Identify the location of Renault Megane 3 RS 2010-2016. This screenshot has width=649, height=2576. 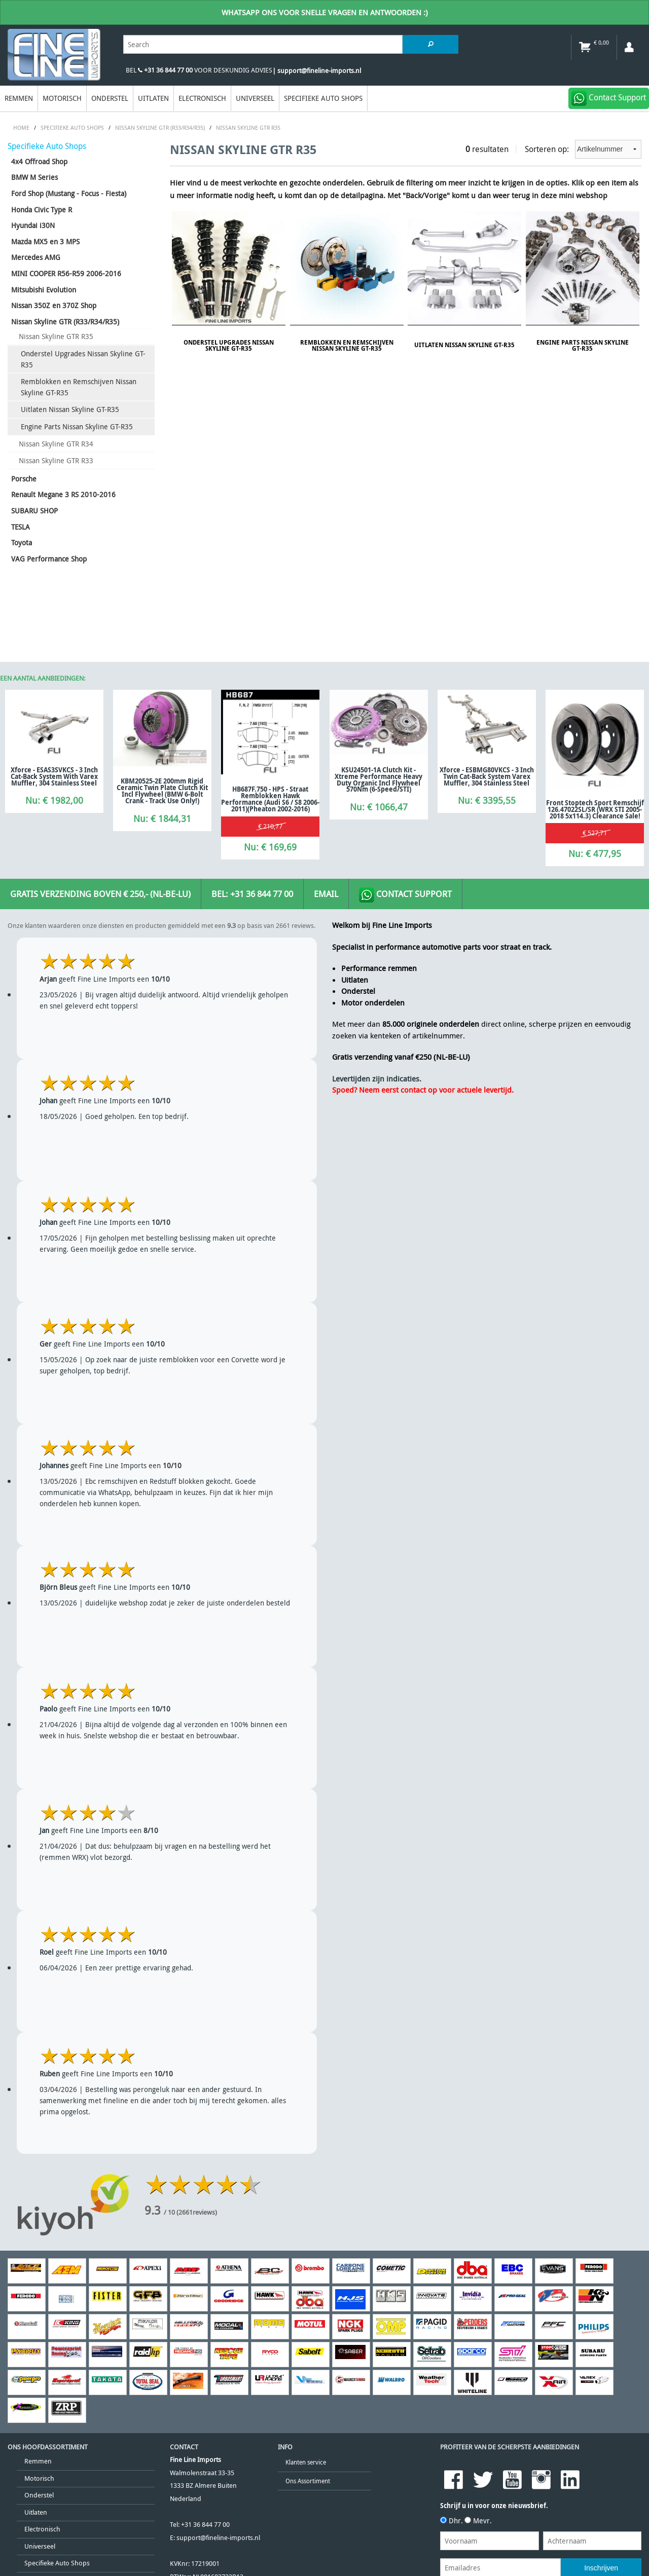
(63, 494).